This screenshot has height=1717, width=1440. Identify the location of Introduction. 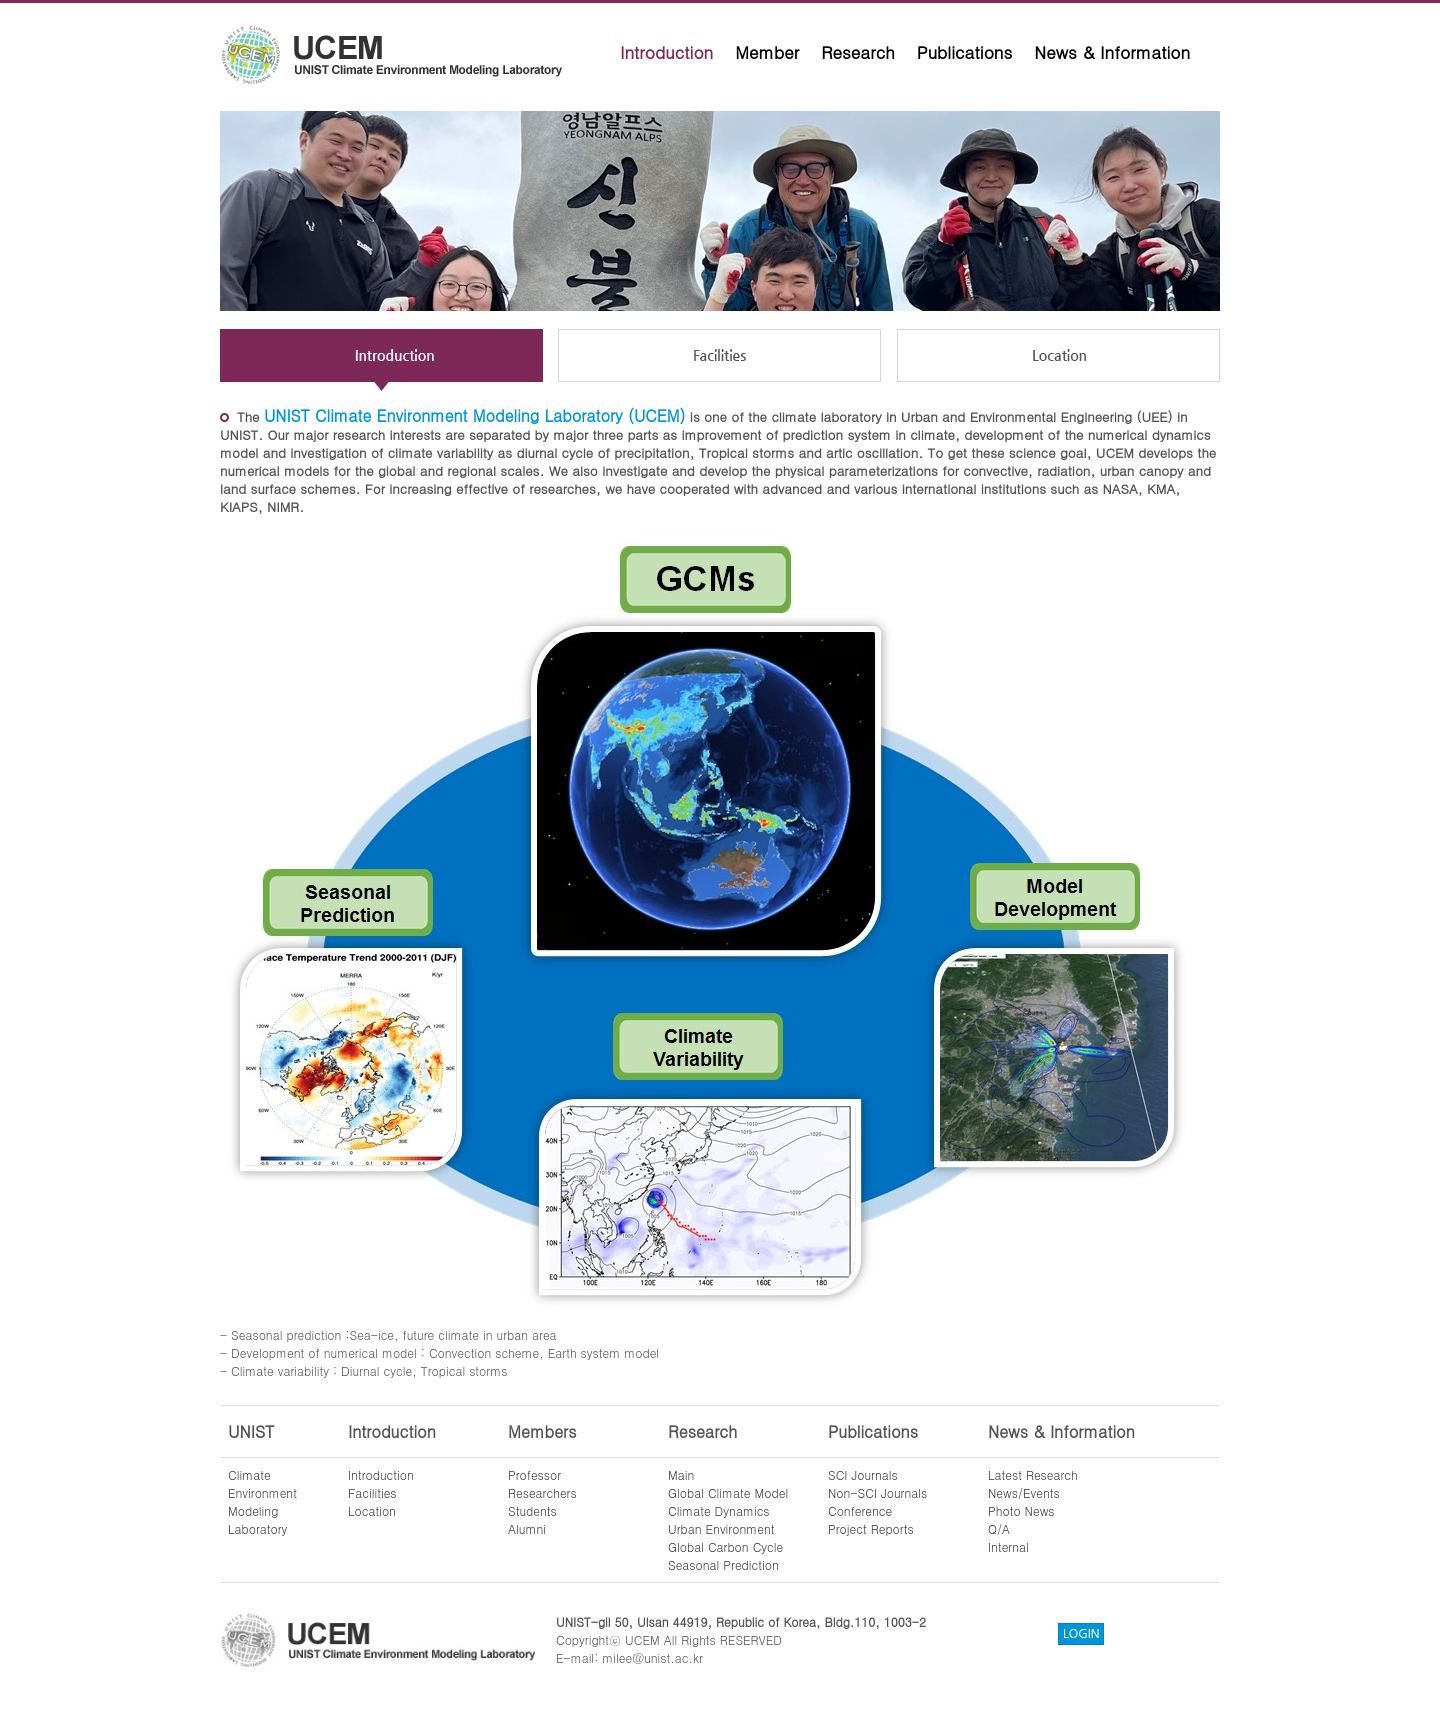
(666, 52).